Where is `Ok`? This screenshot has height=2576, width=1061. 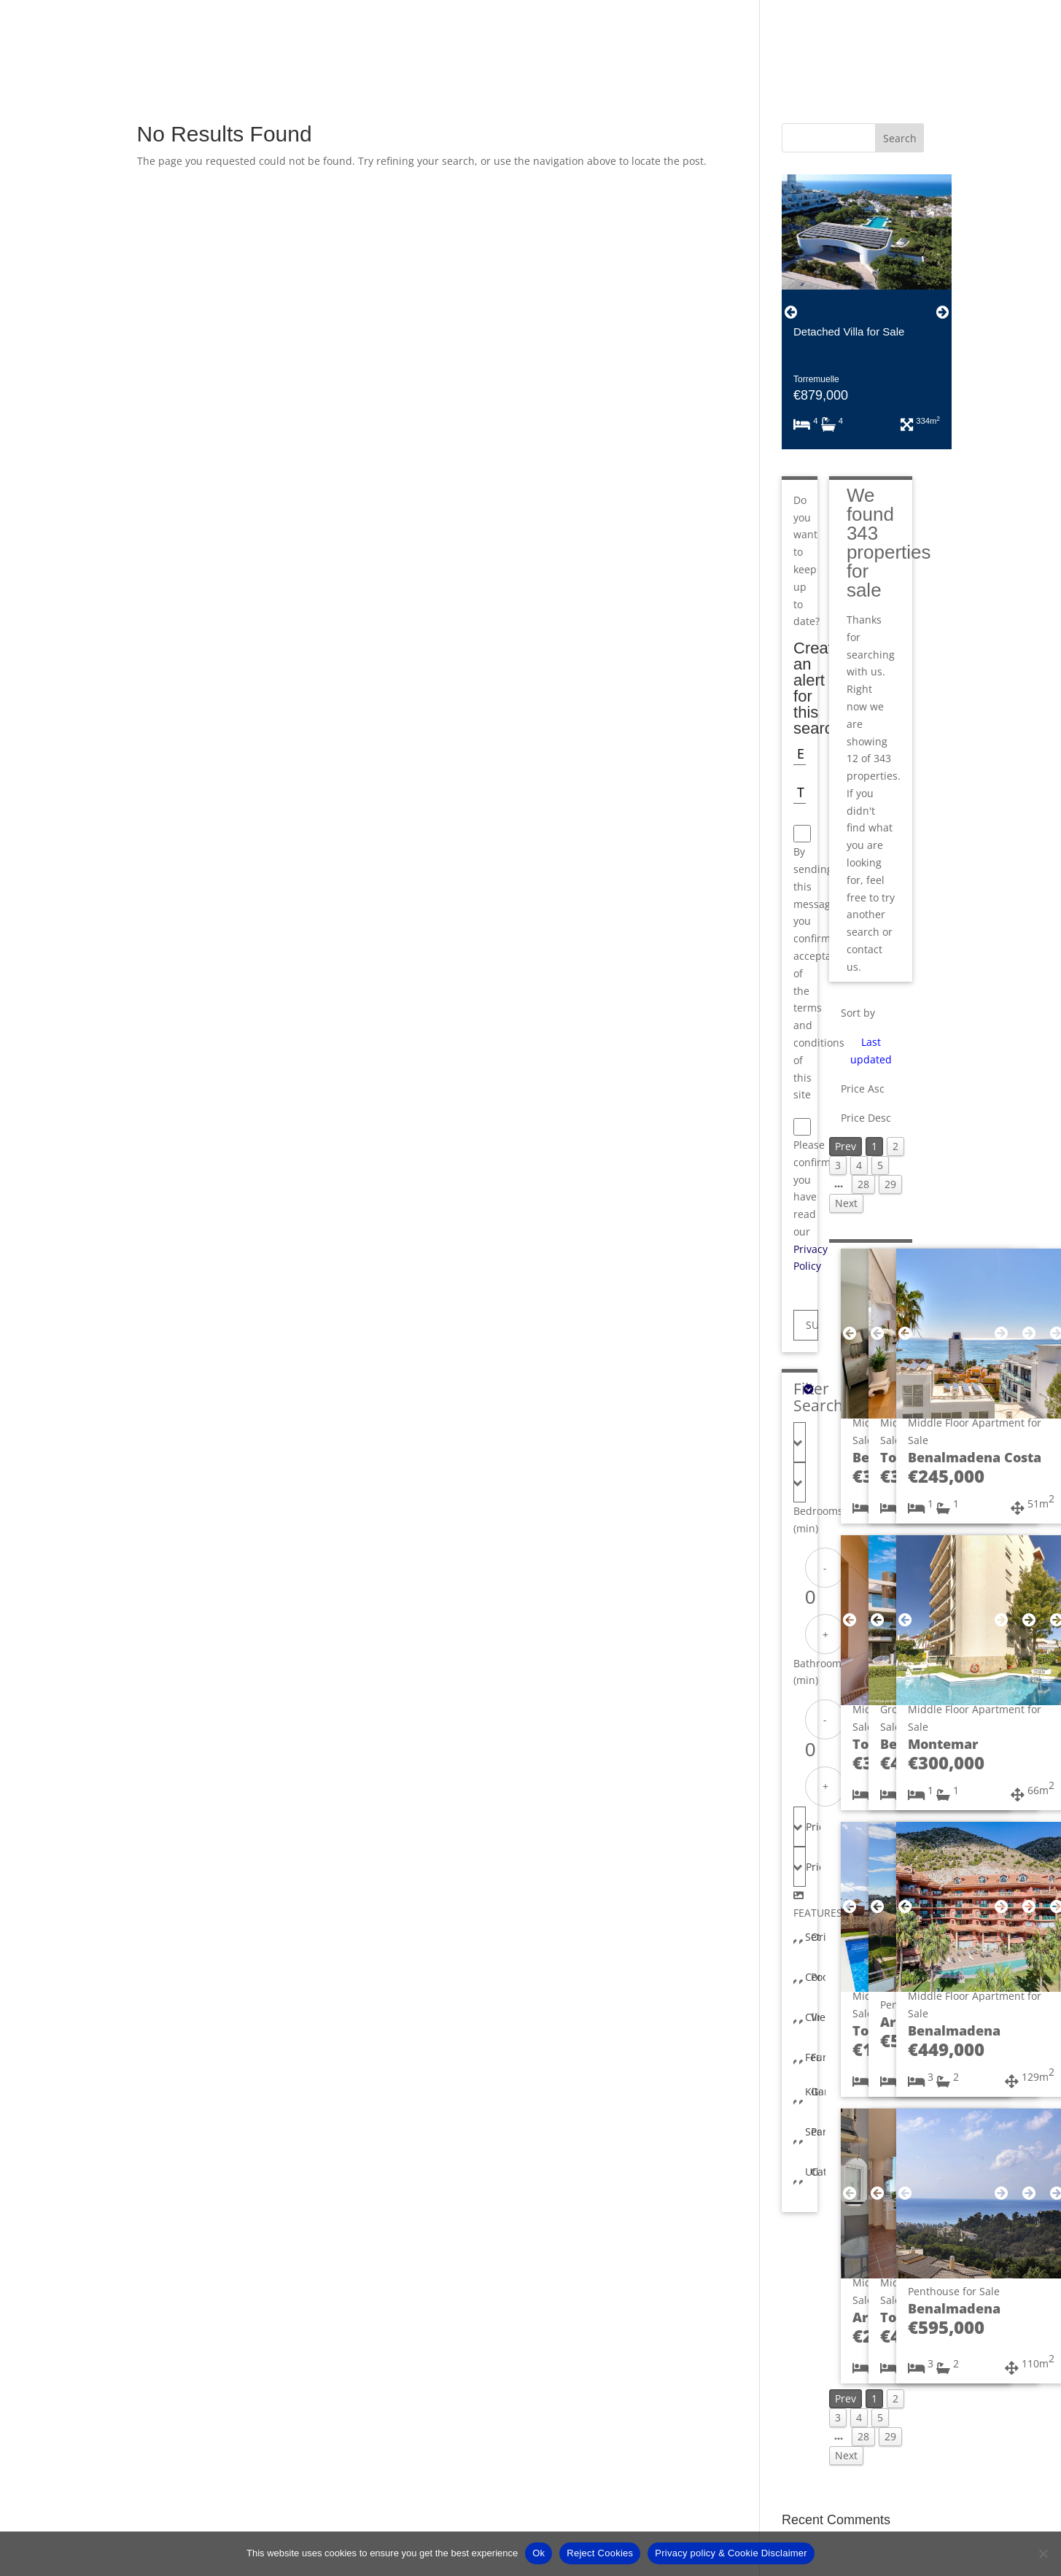
Ok is located at coordinates (538, 2553).